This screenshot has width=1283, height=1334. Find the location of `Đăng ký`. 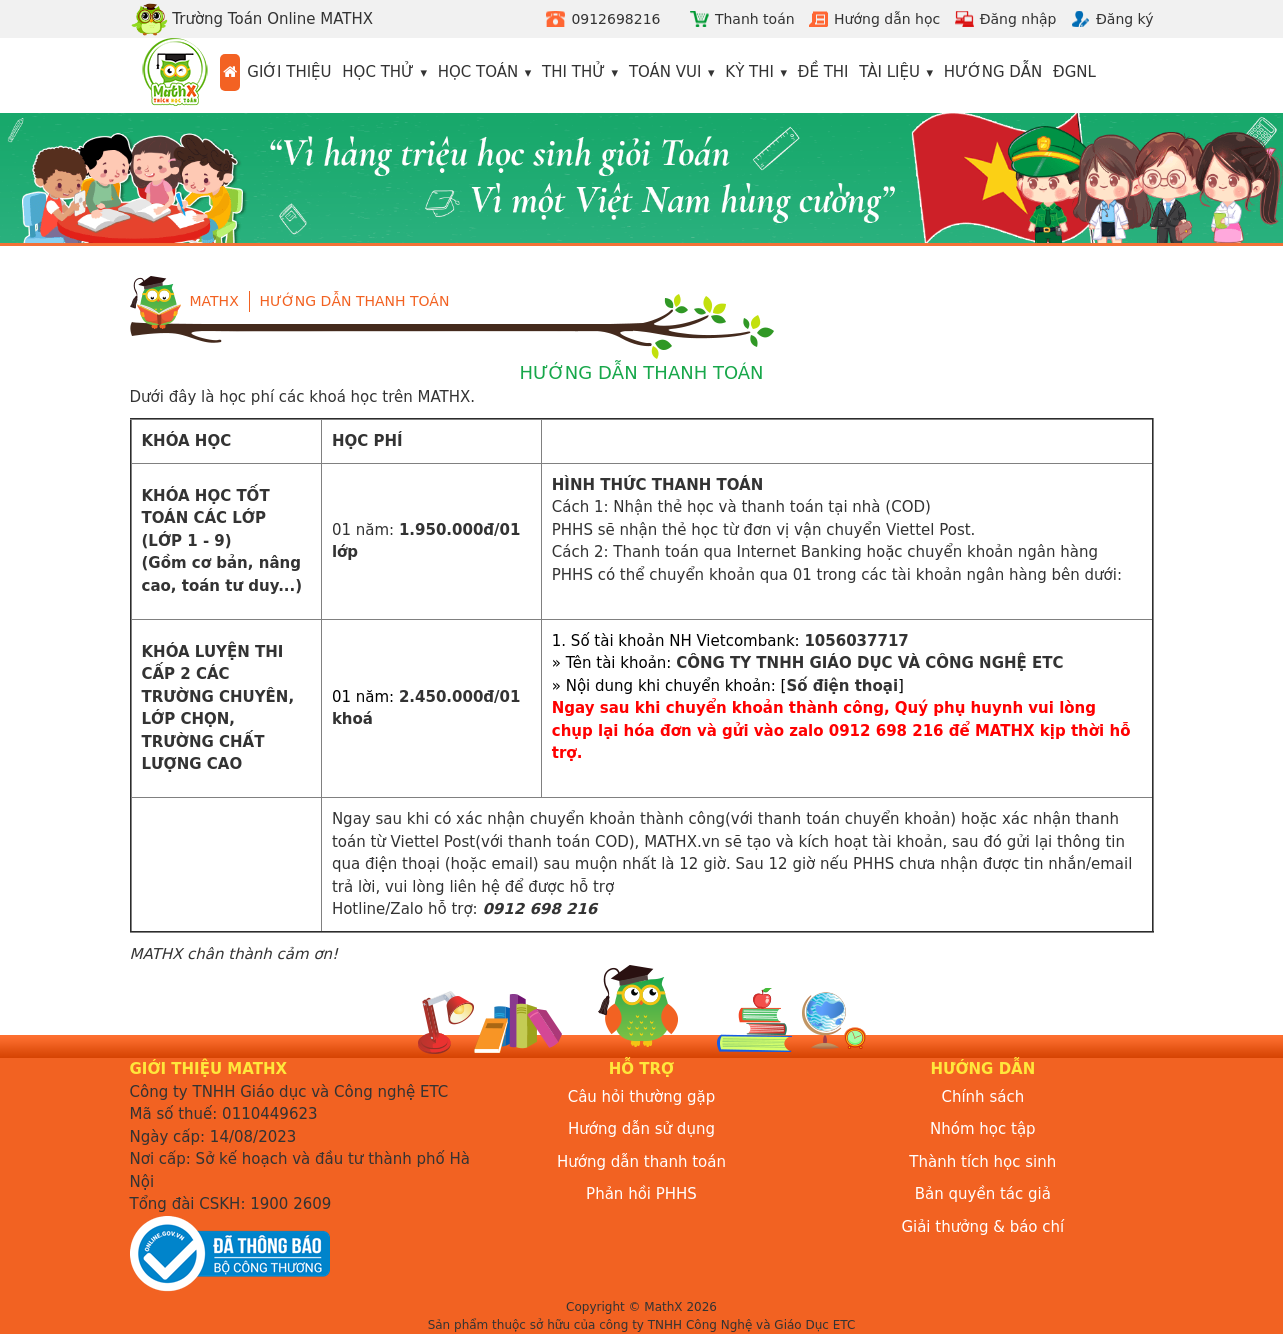

Đăng ký is located at coordinates (1125, 19).